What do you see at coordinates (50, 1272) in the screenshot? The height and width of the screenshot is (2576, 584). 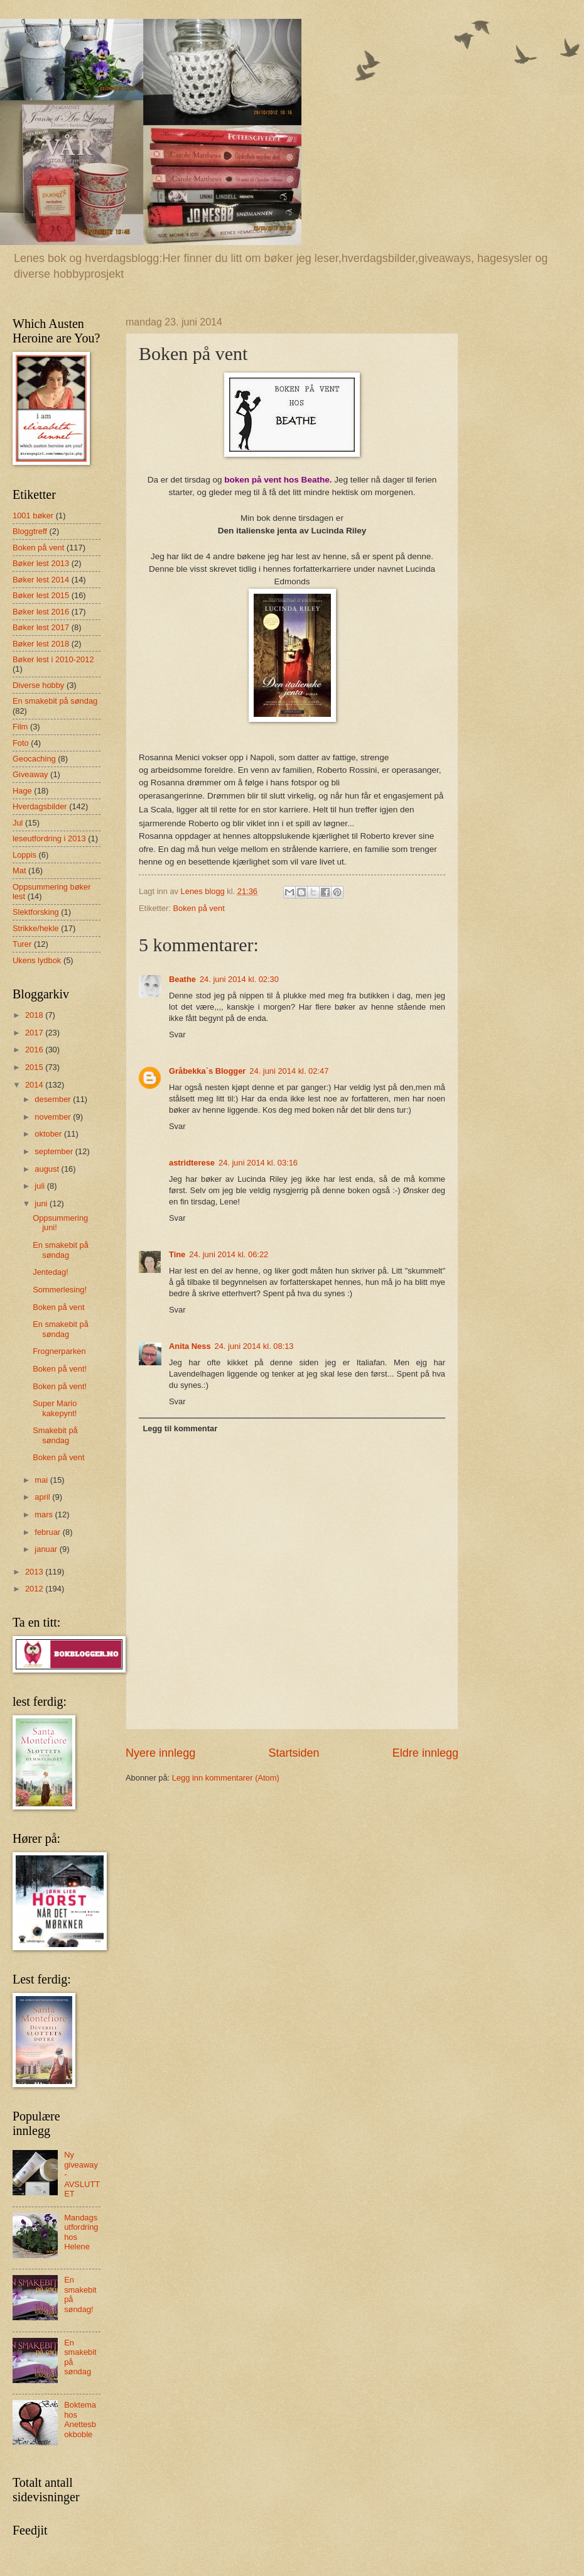 I see `Jentedag!` at bounding box center [50, 1272].